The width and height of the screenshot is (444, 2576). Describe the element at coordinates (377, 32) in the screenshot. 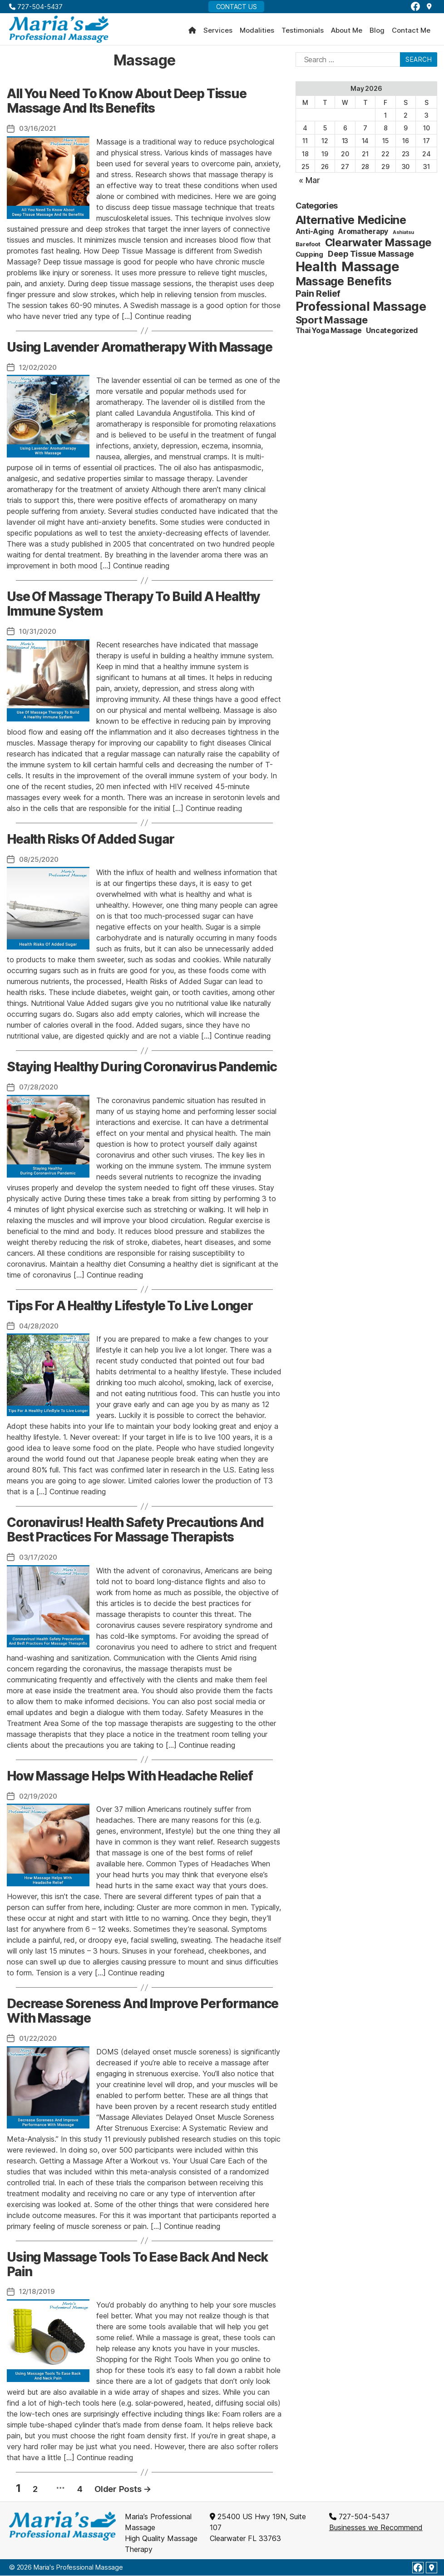

I see `Blog` at that location.